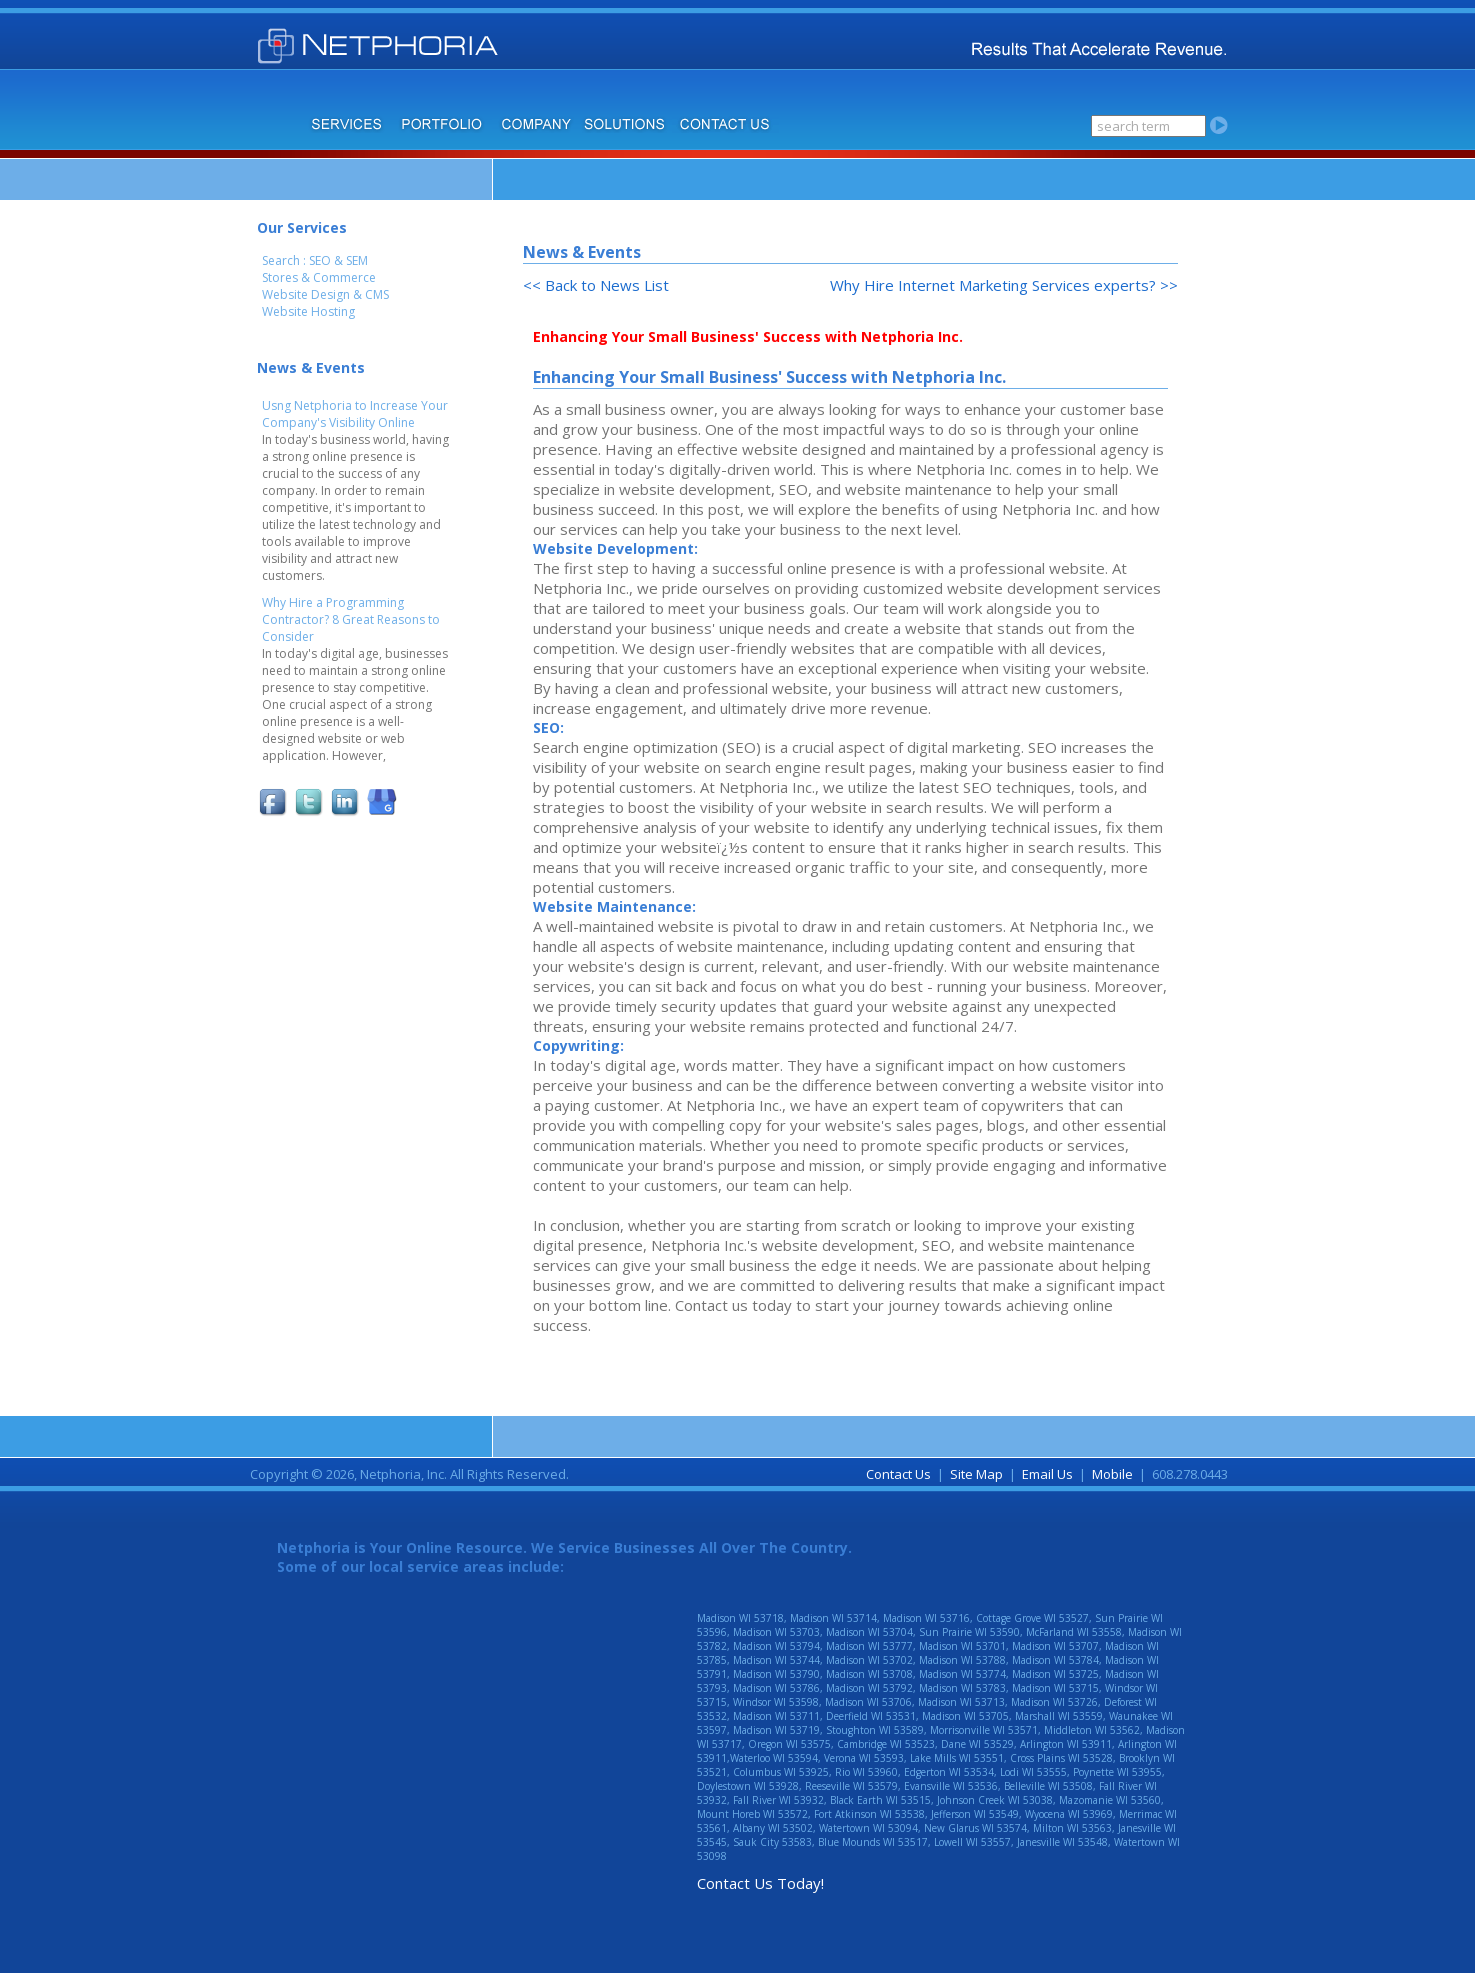 The image size is (1475, 1973). I want to click on Website Design & CMS, so click(325, 294).